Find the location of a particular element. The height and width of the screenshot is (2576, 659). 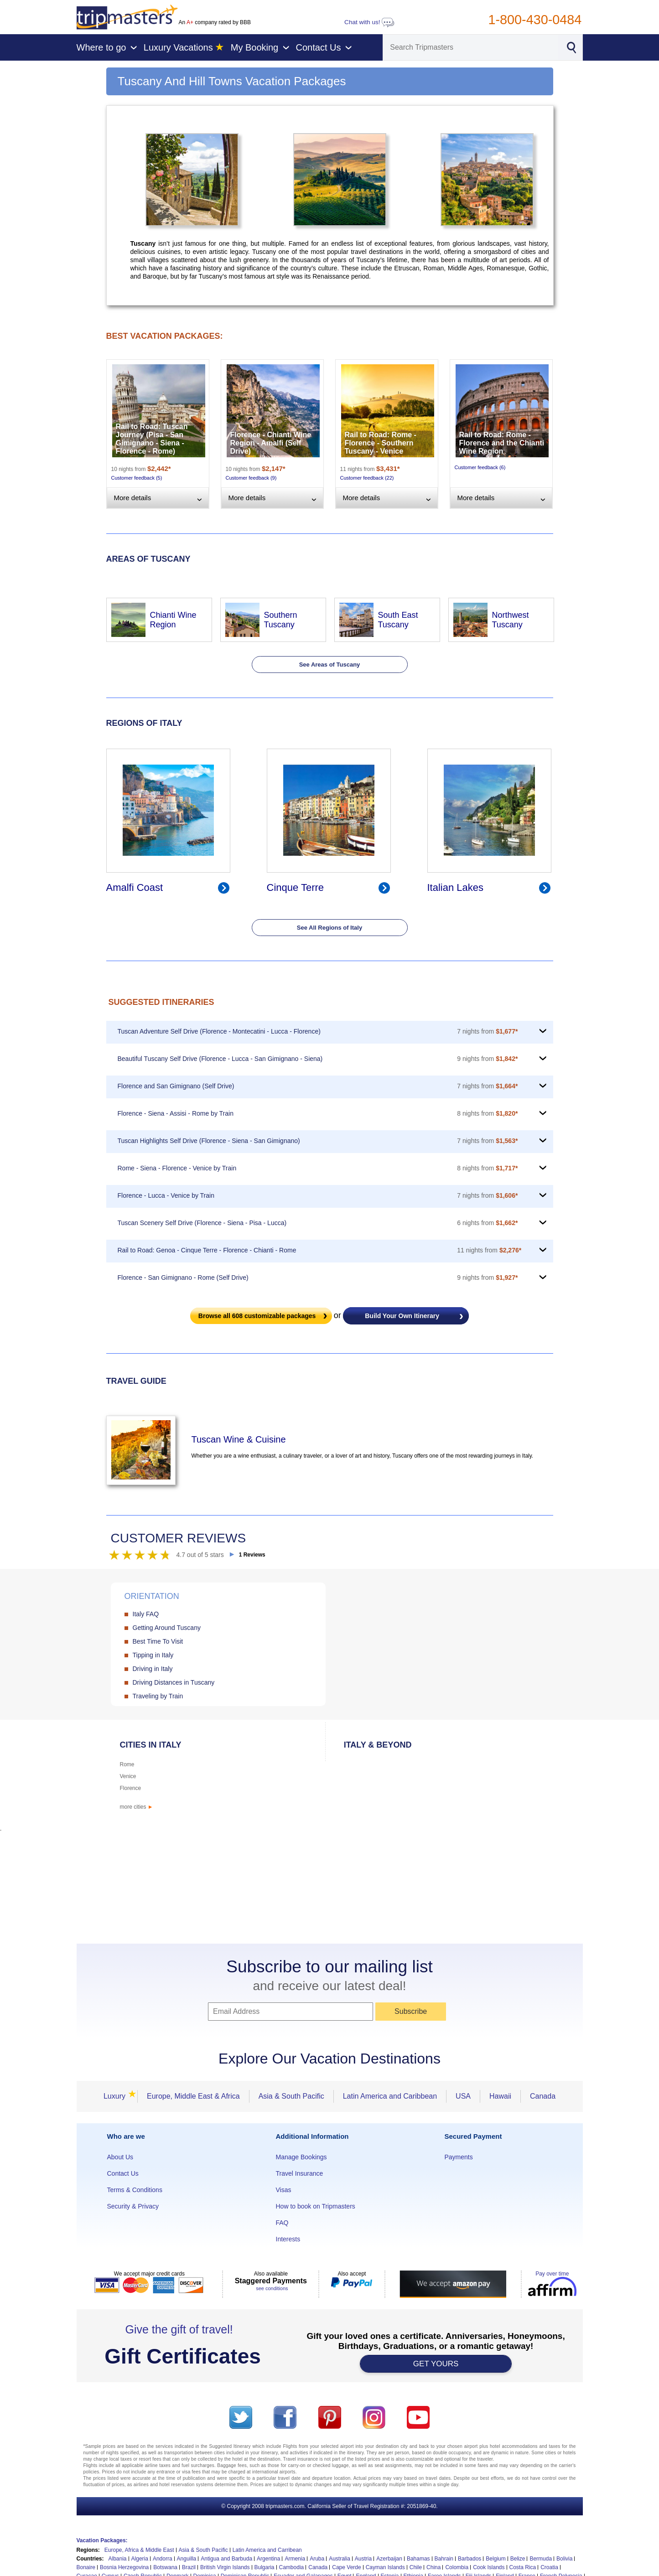

Australia is located at coordinates (339, 2558).